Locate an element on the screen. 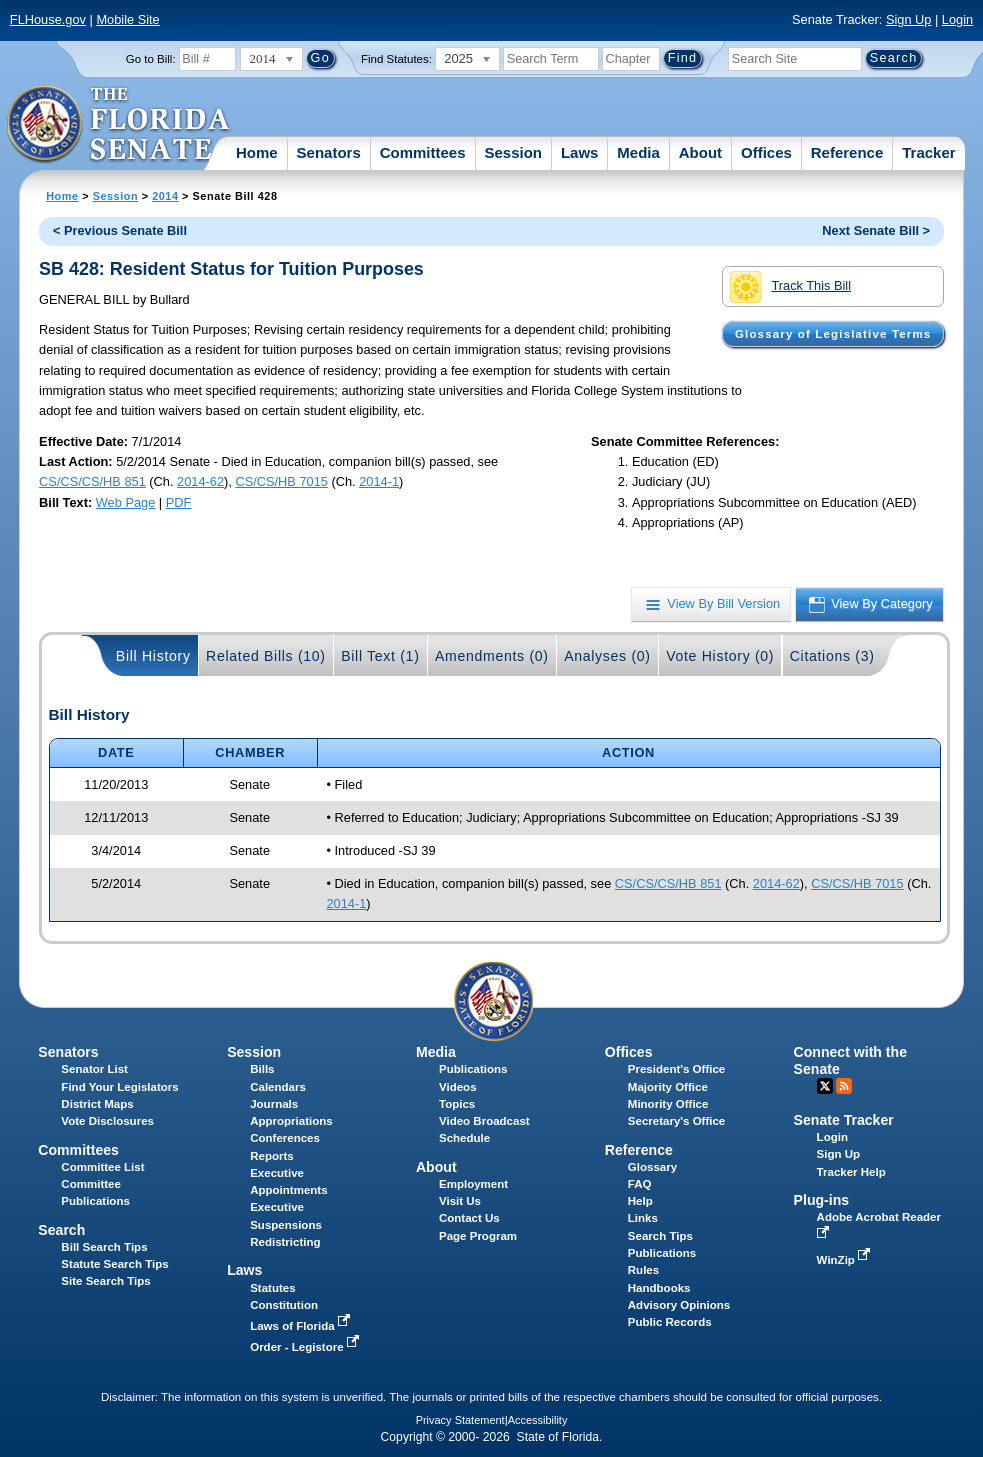 This screenshot has height=1457, width=983. CS/CS/HB 7015 is located at coordinates (281, 481).